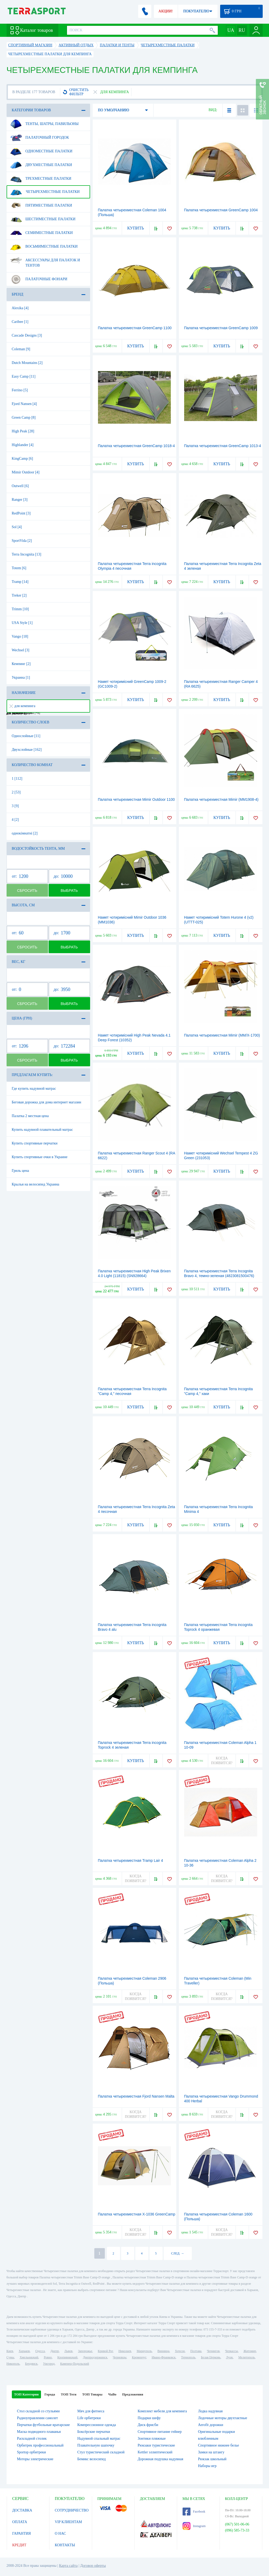  I want to click on Херсон, so click(180, 2351).